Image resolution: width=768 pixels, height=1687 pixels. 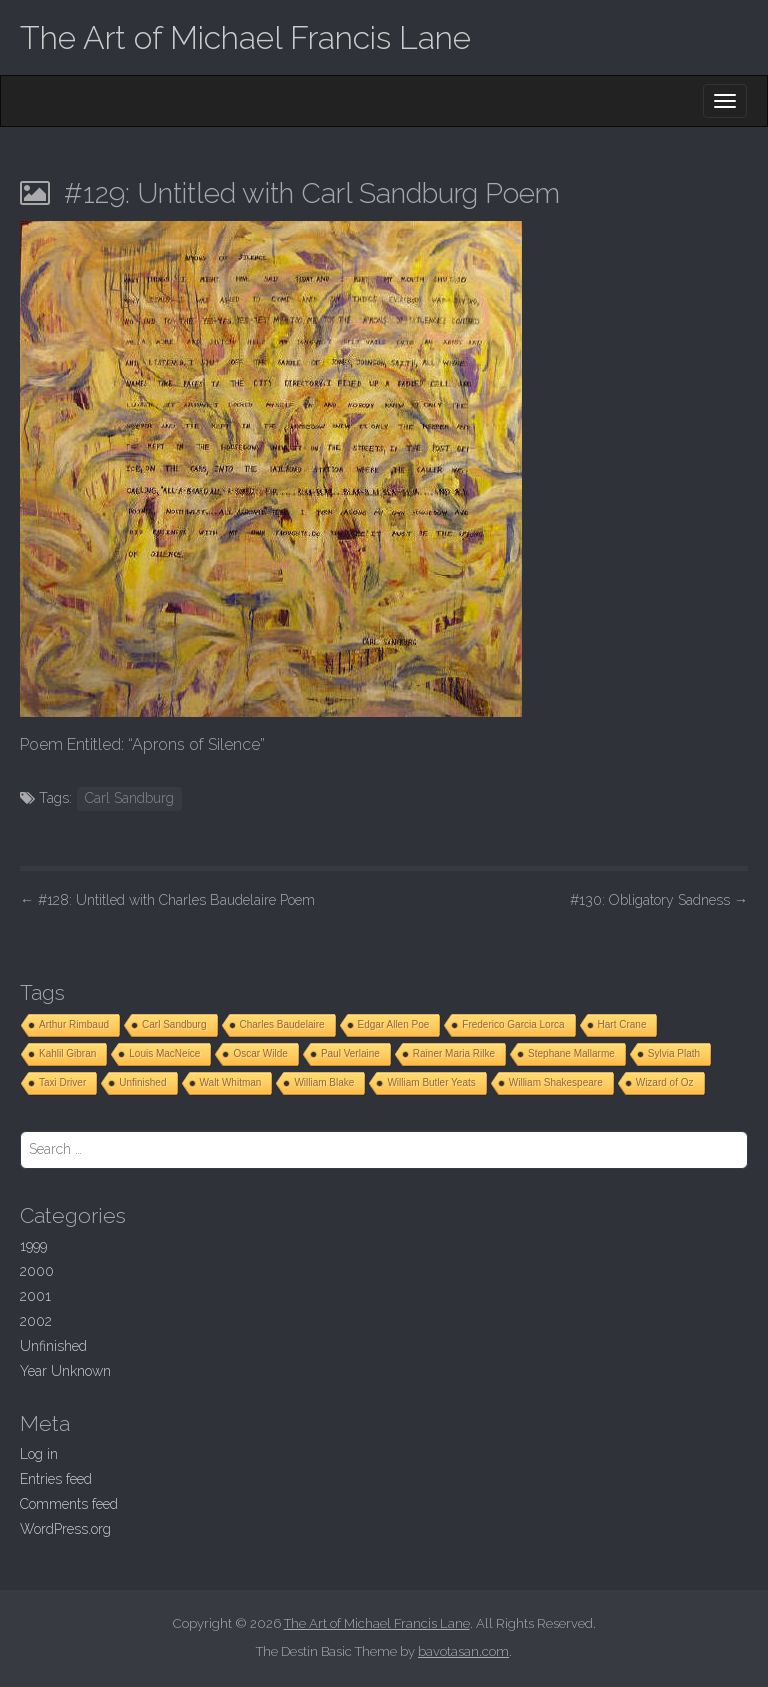 I want to click on Rainer Maria Rilke, so click(x=454, y=1053).